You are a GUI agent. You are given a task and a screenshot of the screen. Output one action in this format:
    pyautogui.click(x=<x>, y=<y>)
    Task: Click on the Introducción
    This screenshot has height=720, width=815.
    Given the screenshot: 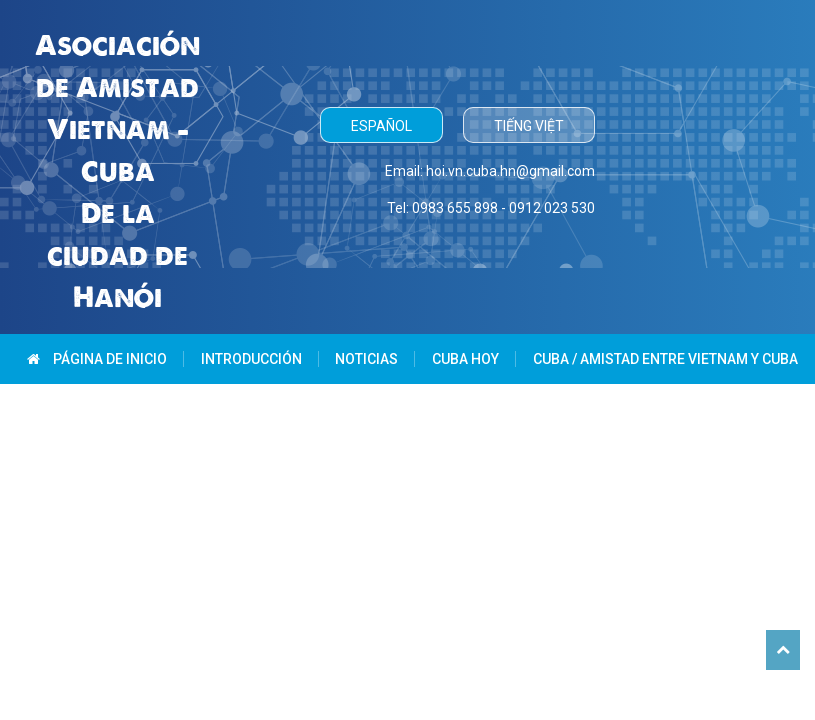 What is the action you would take?
    pyautogui.click(x=251, y=359)
    